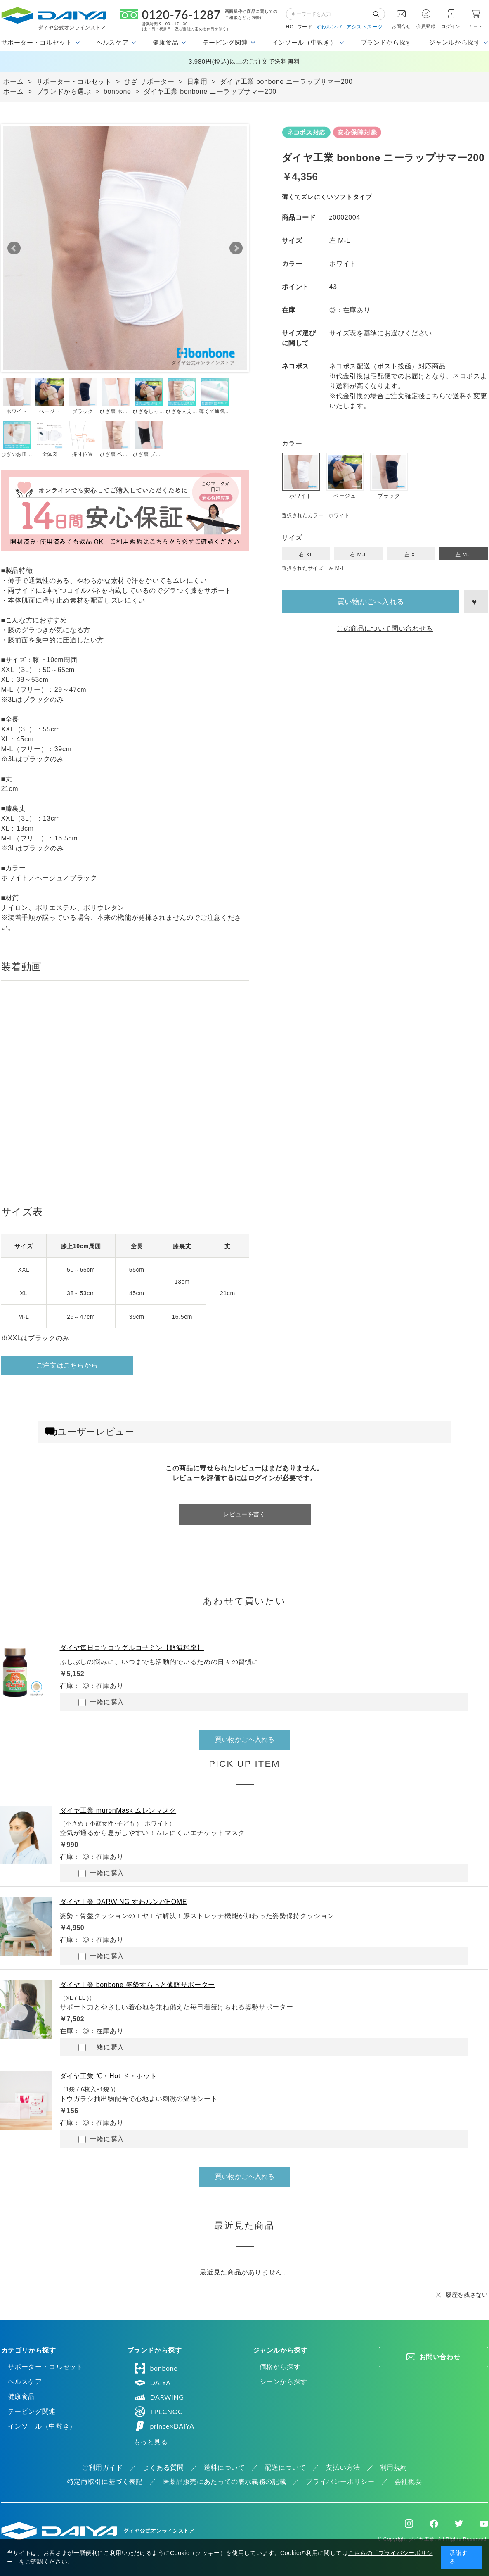 This screenshot has height=2576, width=489. Describe the element at coordinates (459, 2523) in the screenshot. I see `Twitter` at that location.